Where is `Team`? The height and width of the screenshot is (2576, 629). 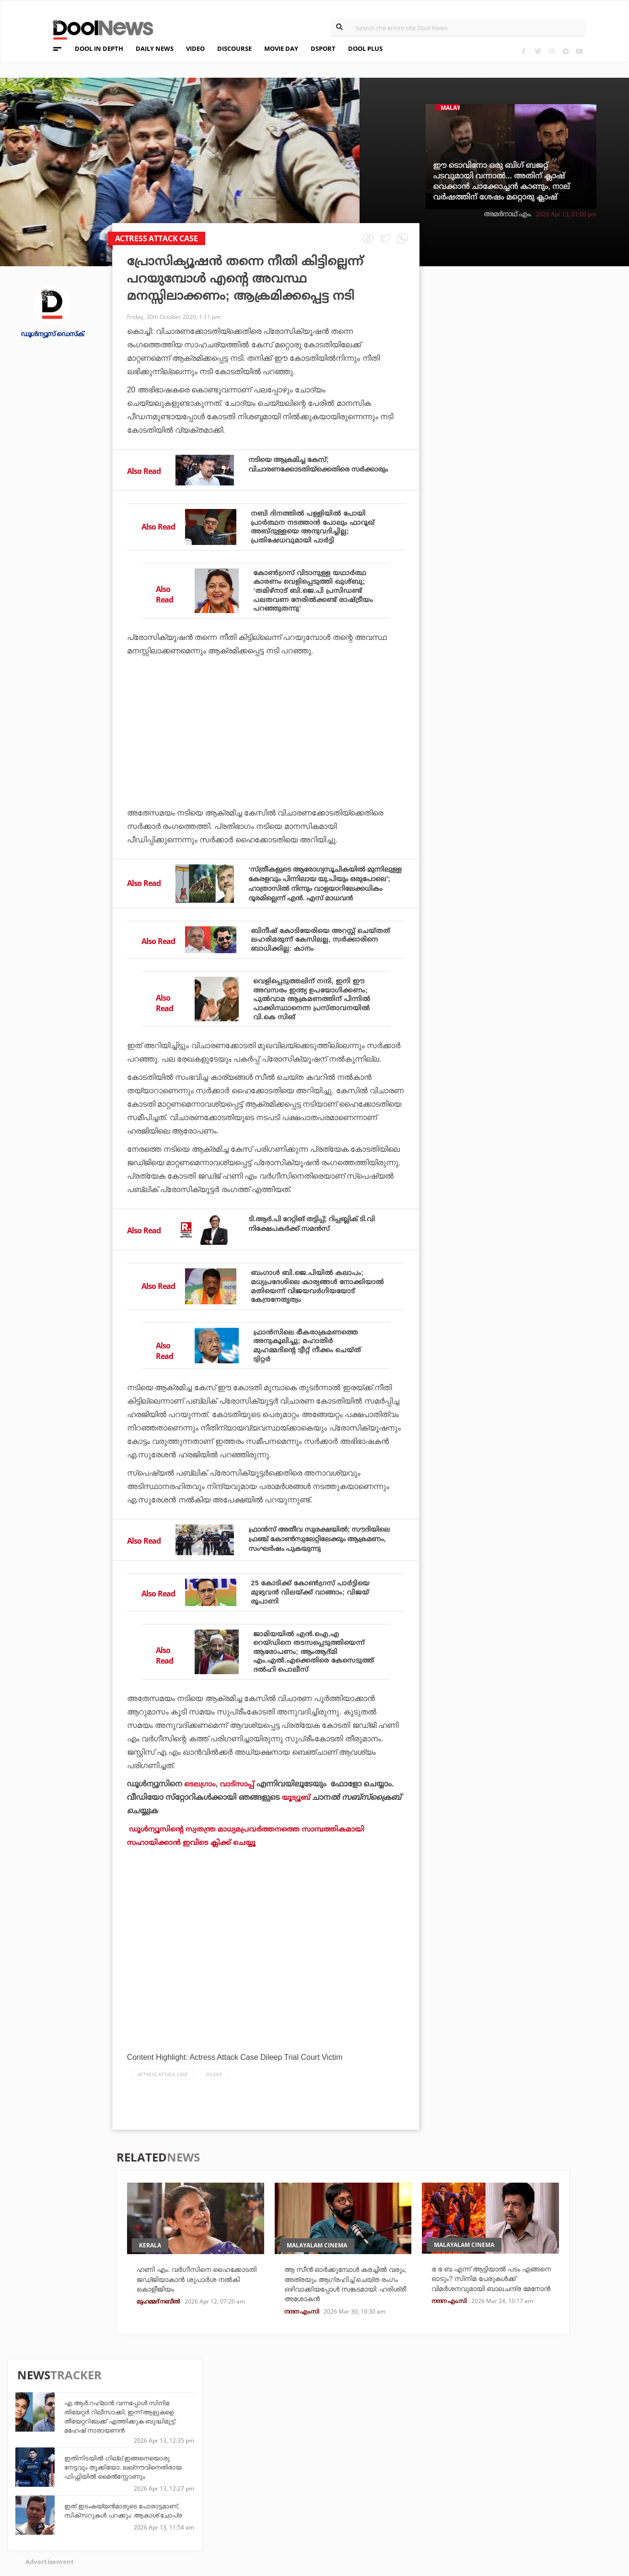
Team is located at coordinates (60, 2479).